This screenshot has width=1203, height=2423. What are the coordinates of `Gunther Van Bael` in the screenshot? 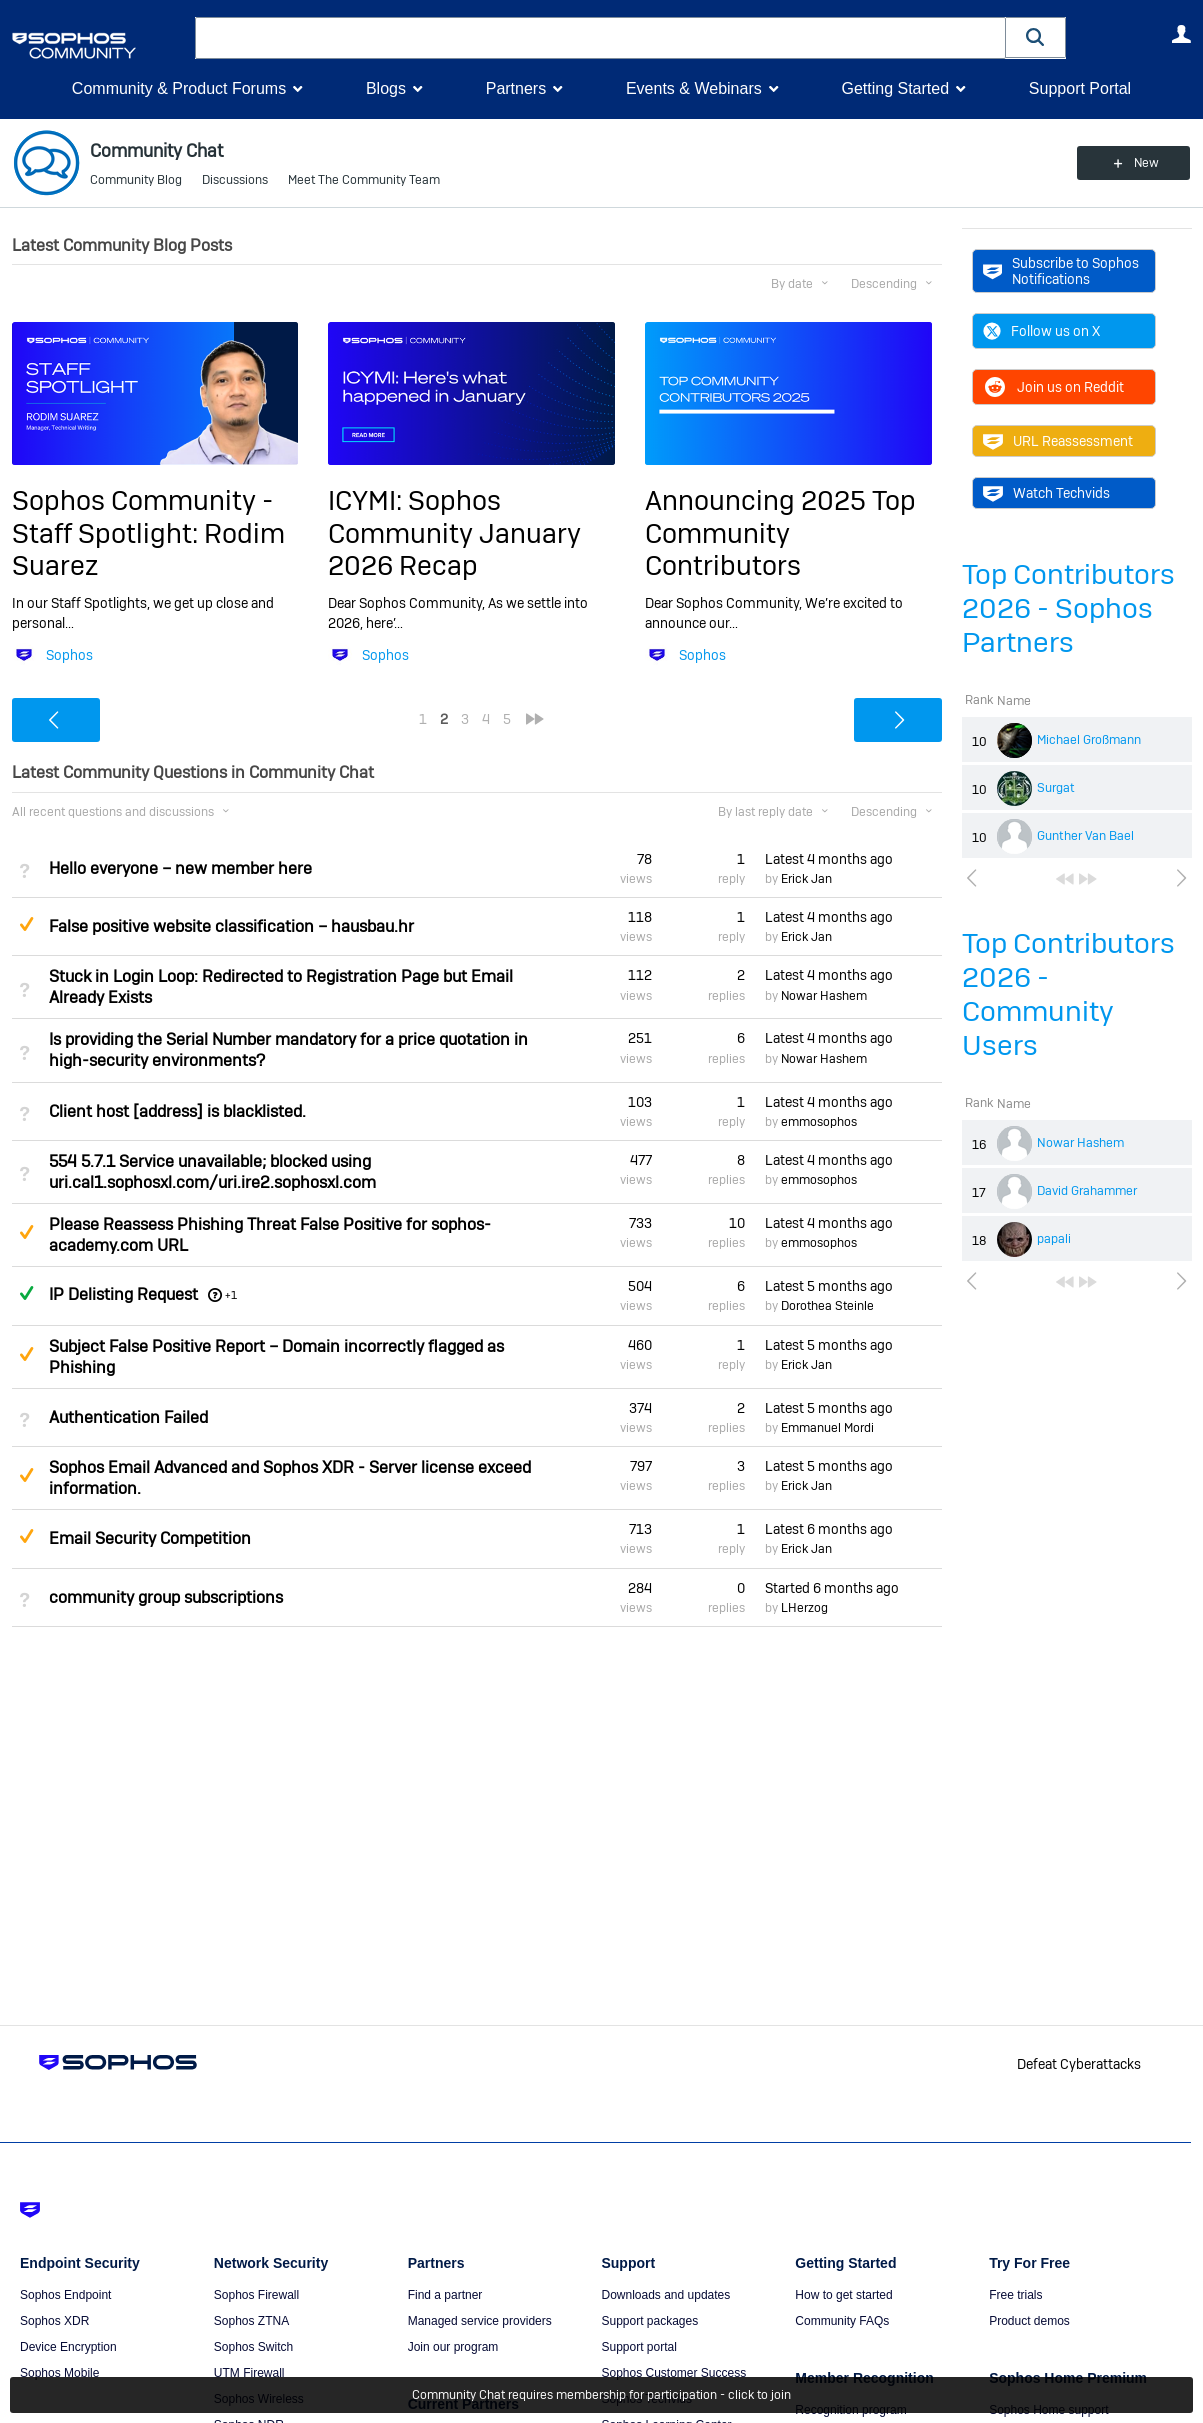 It's located at (1085, 836).